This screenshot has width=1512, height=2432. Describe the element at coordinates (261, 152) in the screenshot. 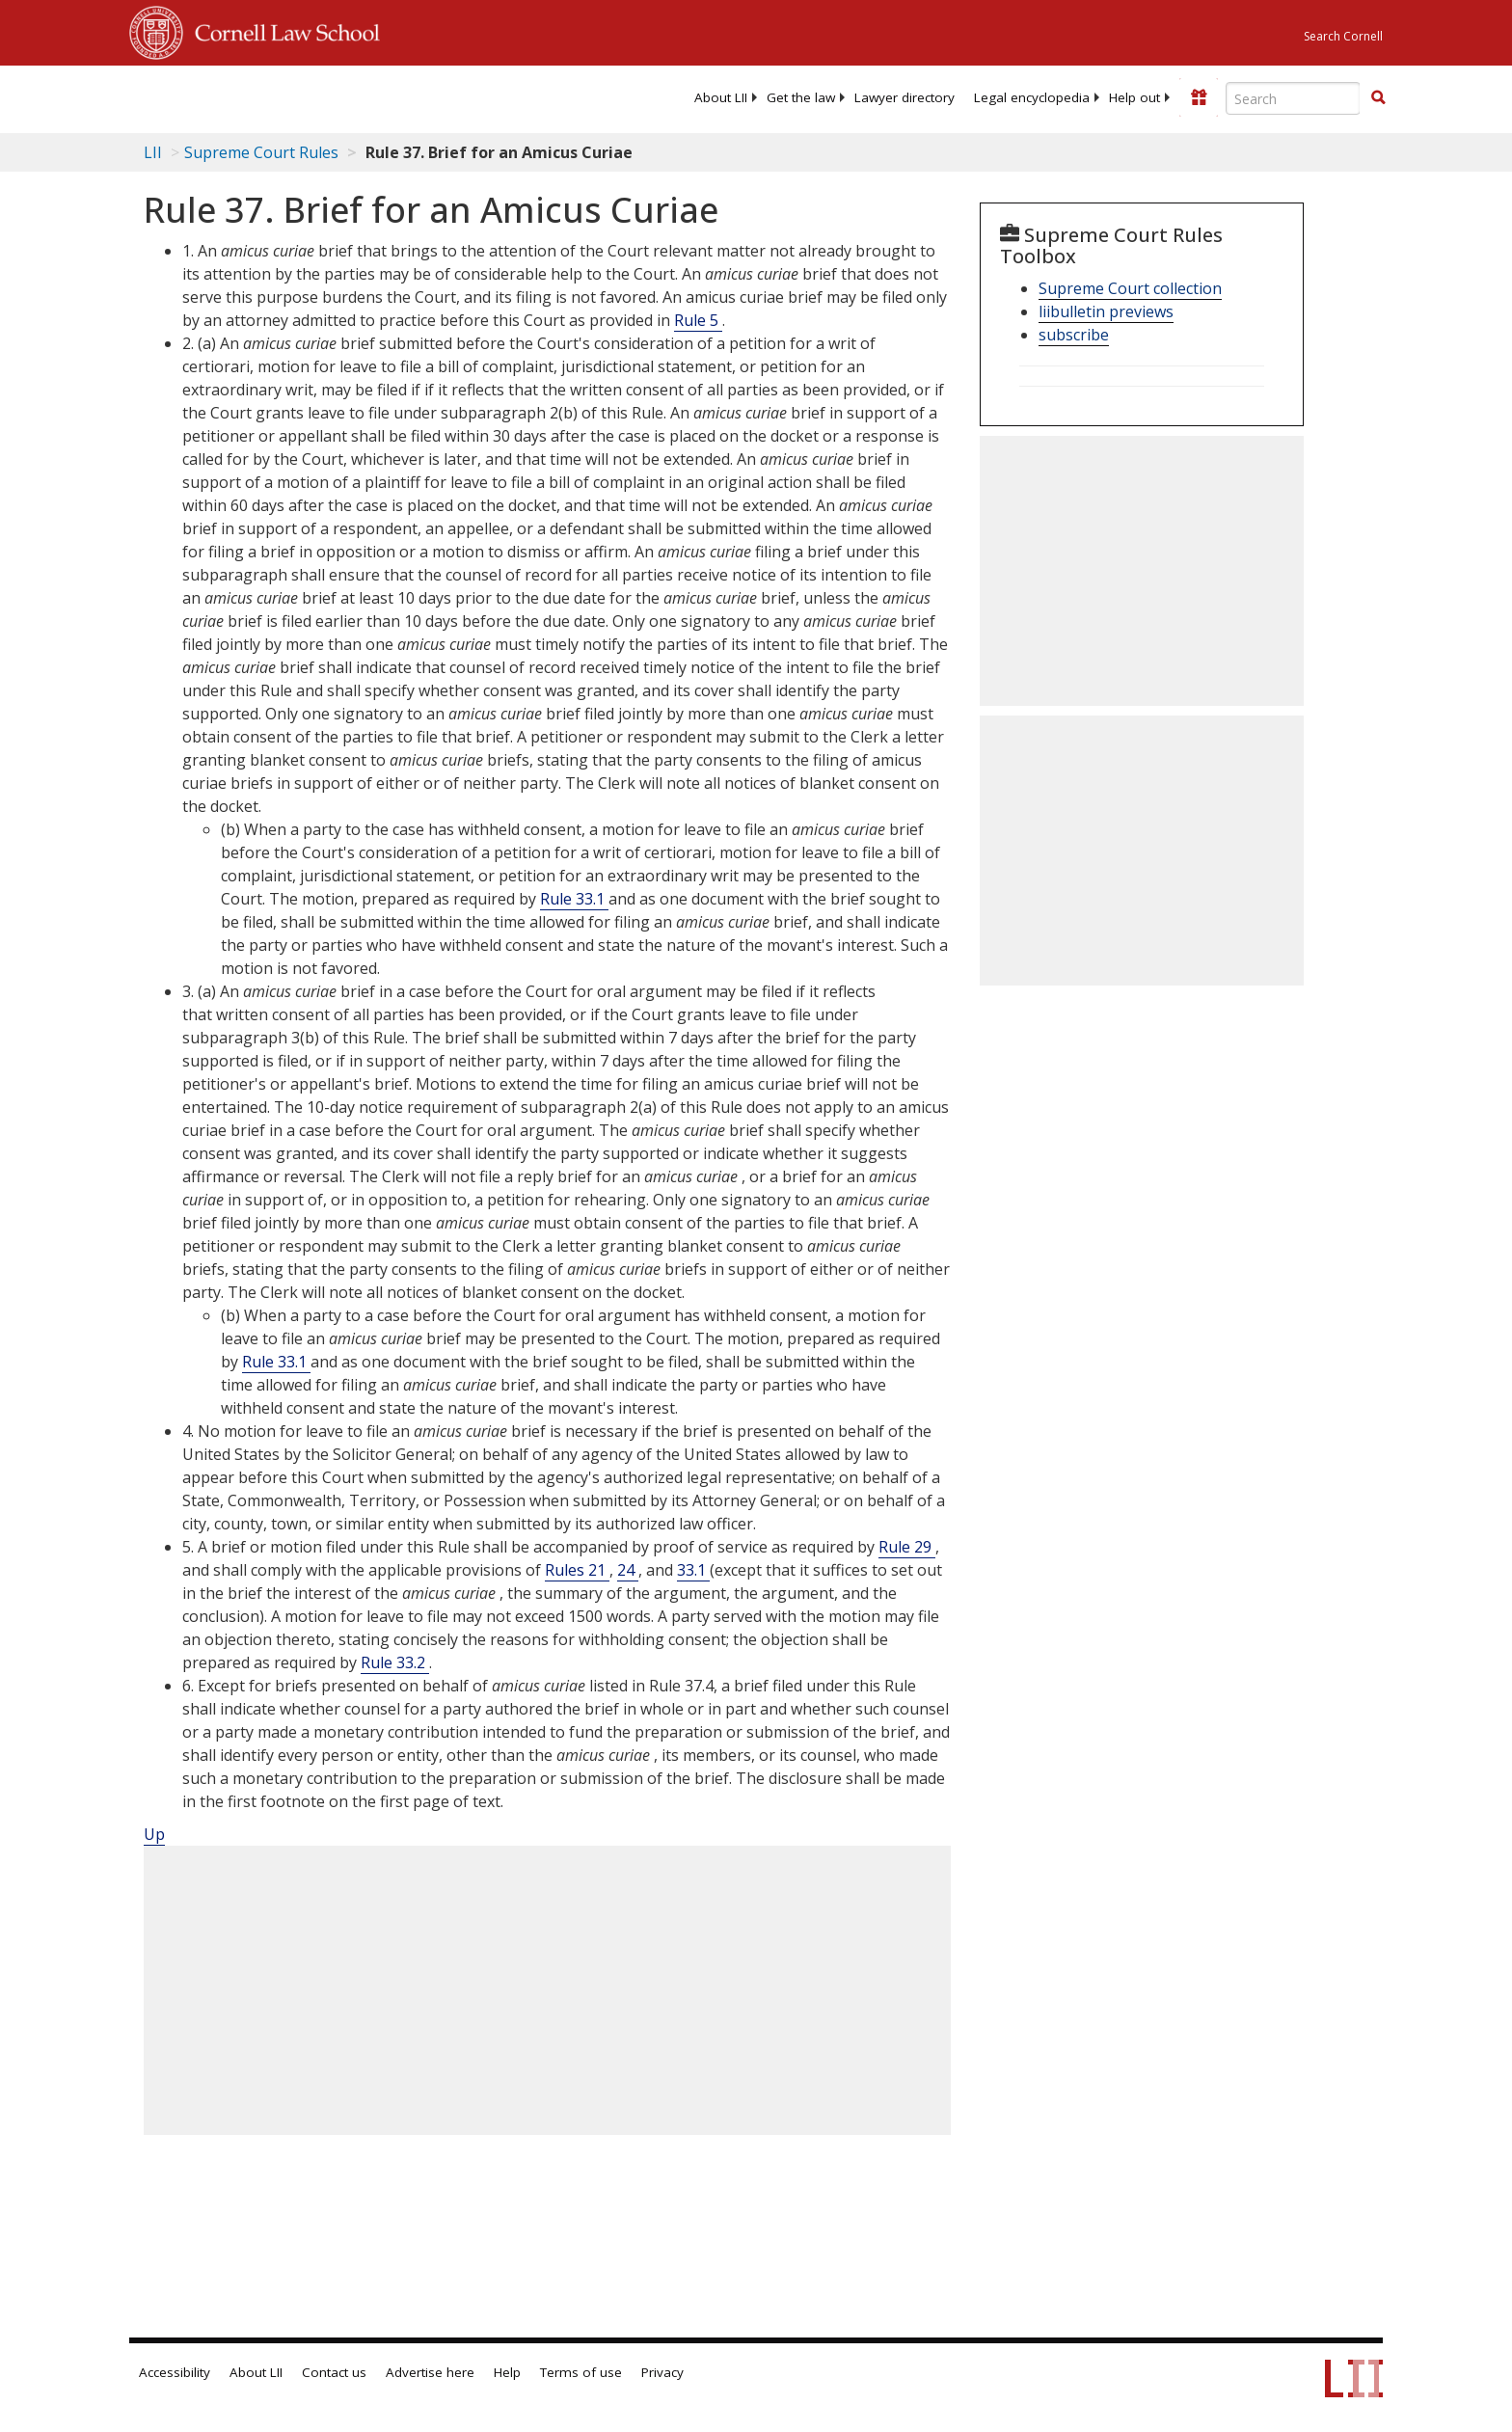

I see `Supreme Court Rules` at that location.